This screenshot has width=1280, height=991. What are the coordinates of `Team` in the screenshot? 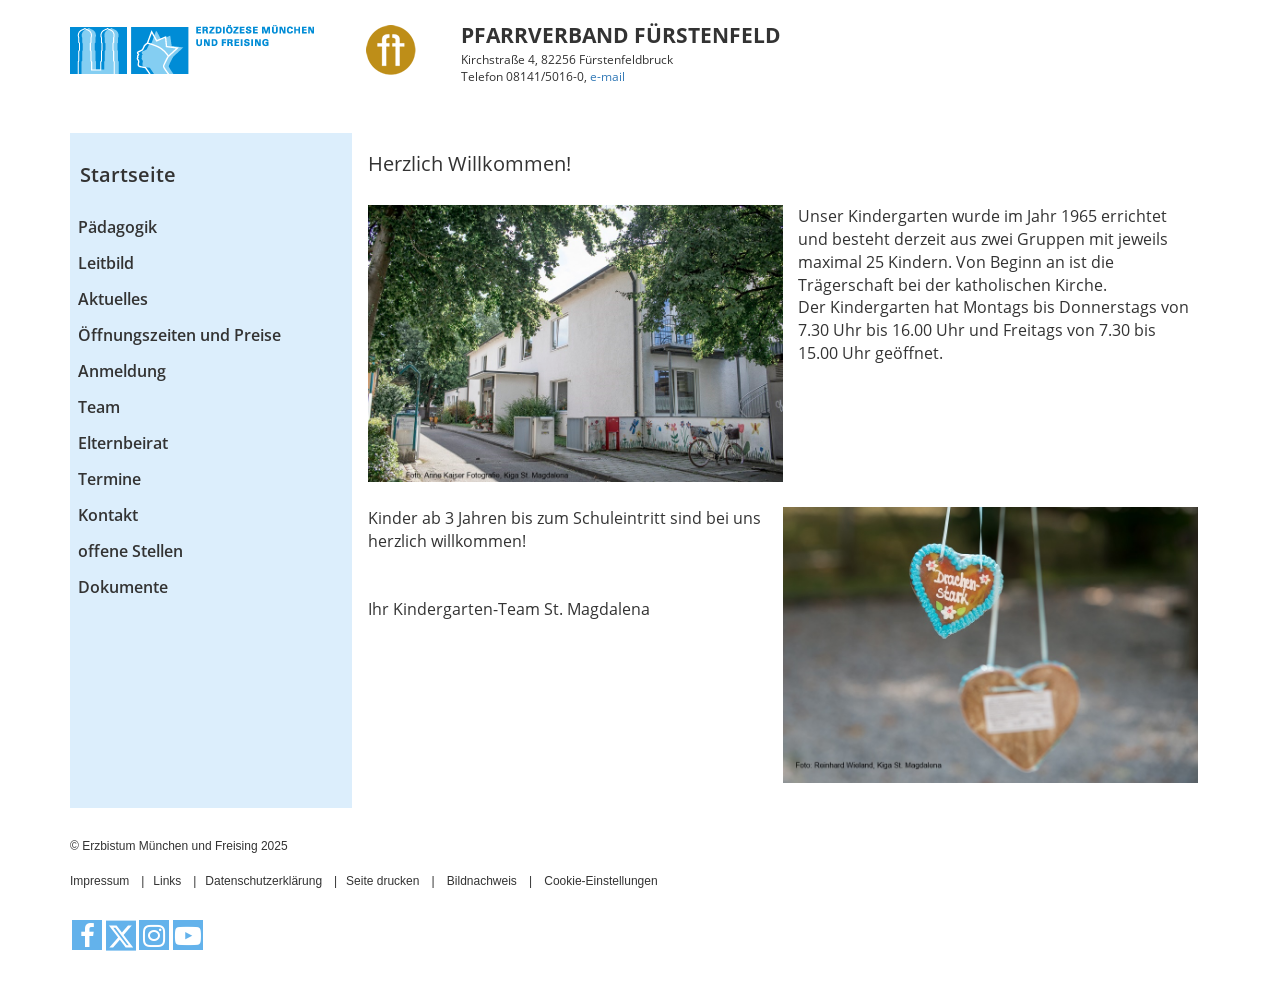 It's located at (99, 407).